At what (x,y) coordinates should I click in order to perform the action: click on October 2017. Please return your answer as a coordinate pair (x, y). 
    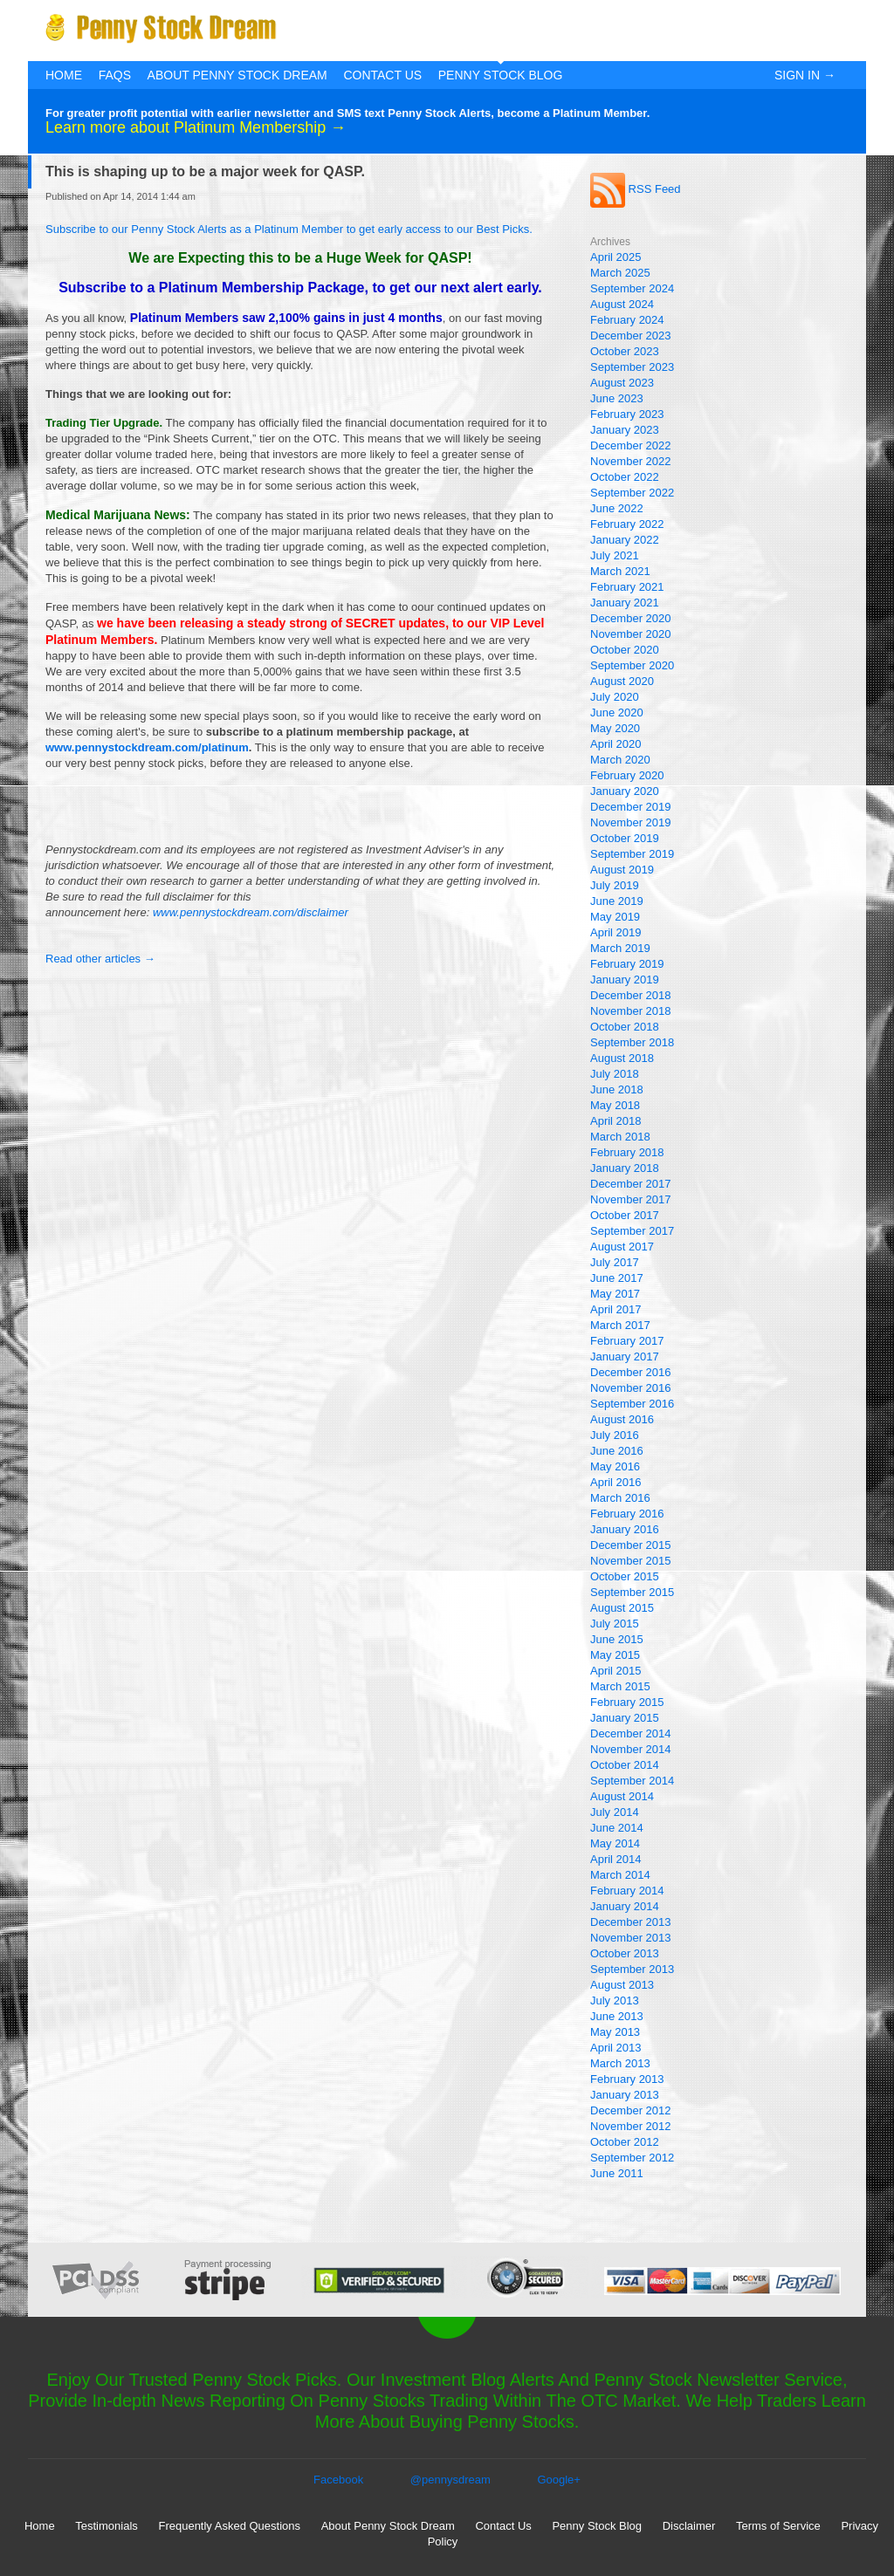
    Looking at the image, I should click on (624, 1215).